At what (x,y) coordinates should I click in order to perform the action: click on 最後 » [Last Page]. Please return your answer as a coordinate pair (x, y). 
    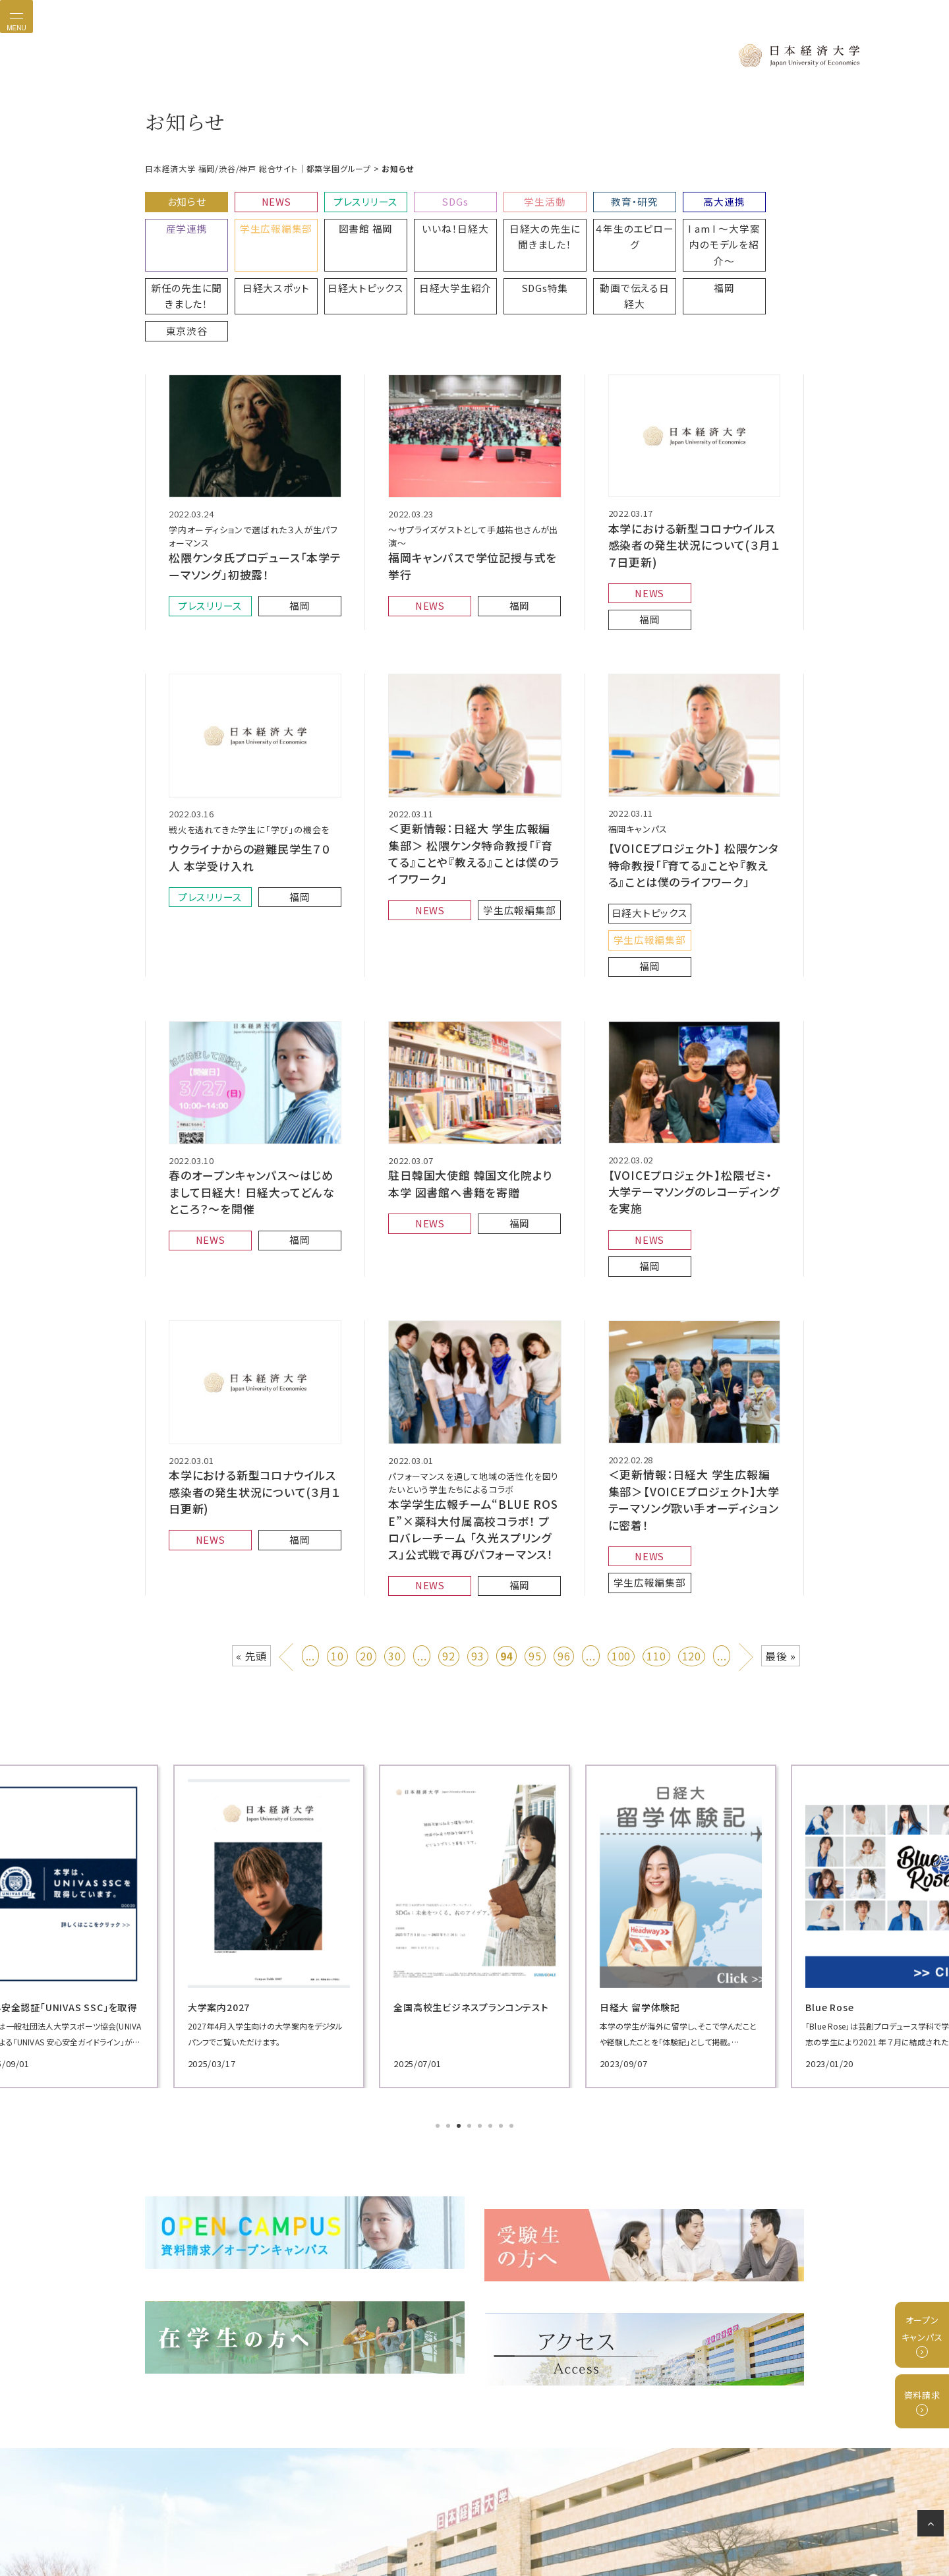
    Looking at the image, I should click on (780, 1485).